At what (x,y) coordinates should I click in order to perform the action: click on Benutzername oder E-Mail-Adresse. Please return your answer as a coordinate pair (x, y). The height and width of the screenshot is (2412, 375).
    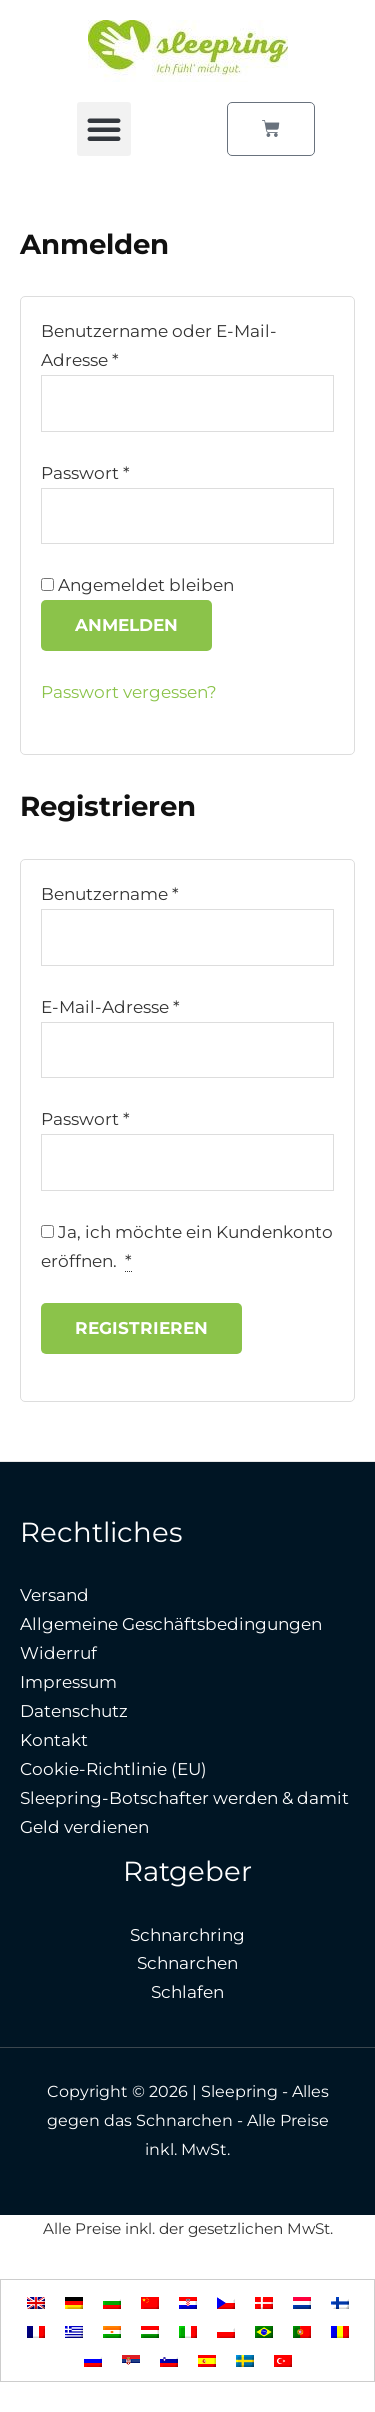
    Looking at the image, I should click on (159, 345).